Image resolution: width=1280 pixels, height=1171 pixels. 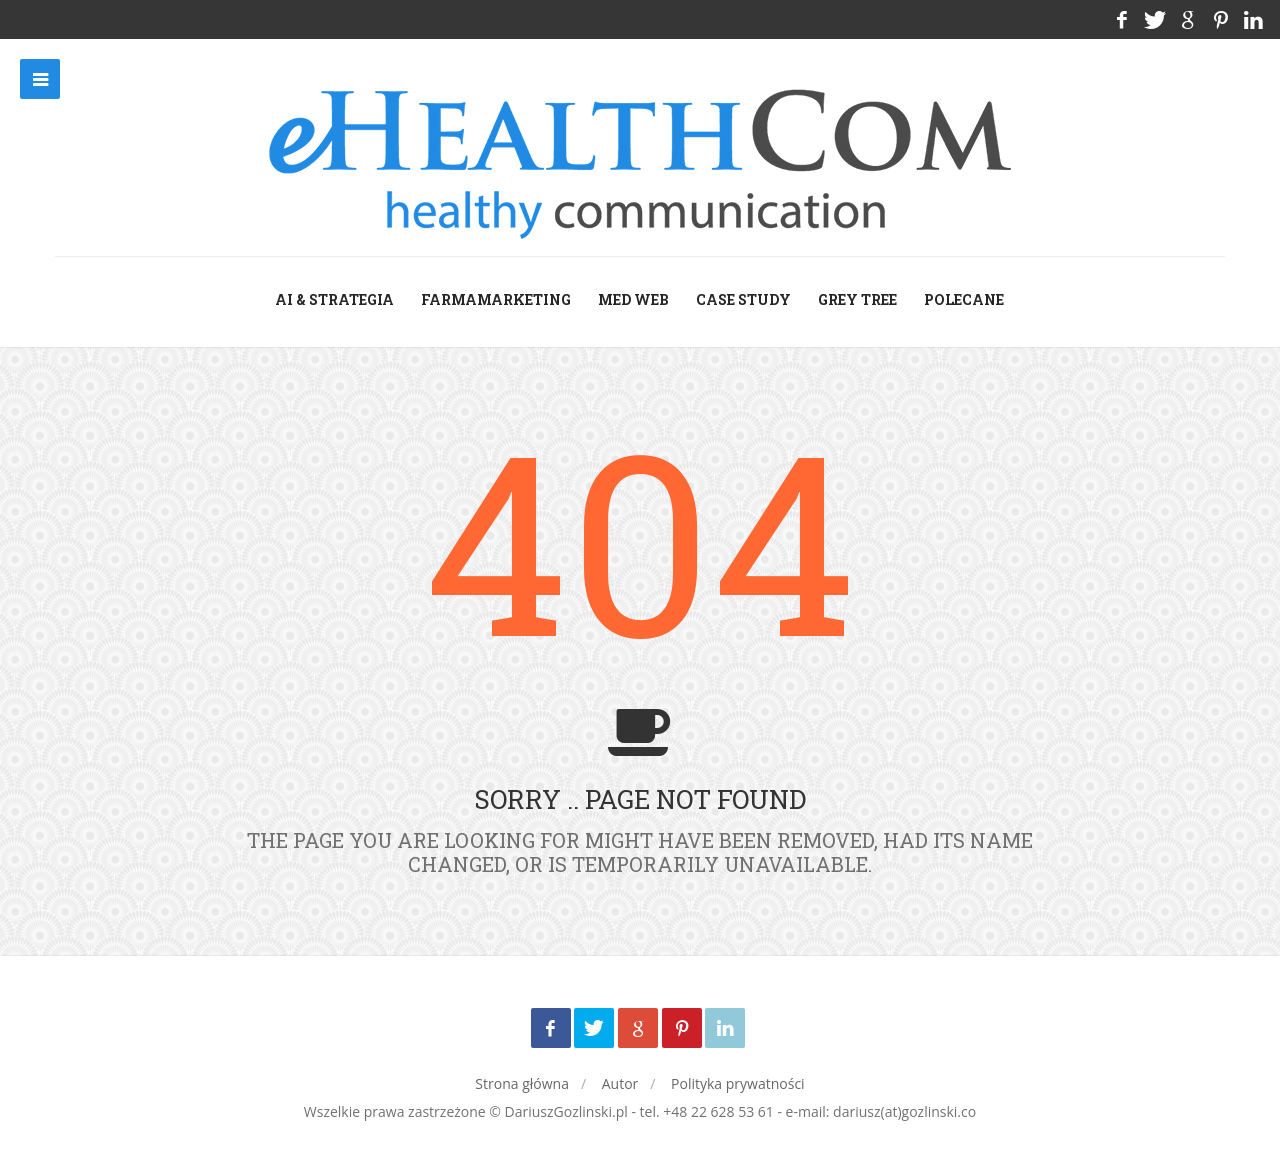 I want to click on AI & Strategia, so click(x=334, y=299).